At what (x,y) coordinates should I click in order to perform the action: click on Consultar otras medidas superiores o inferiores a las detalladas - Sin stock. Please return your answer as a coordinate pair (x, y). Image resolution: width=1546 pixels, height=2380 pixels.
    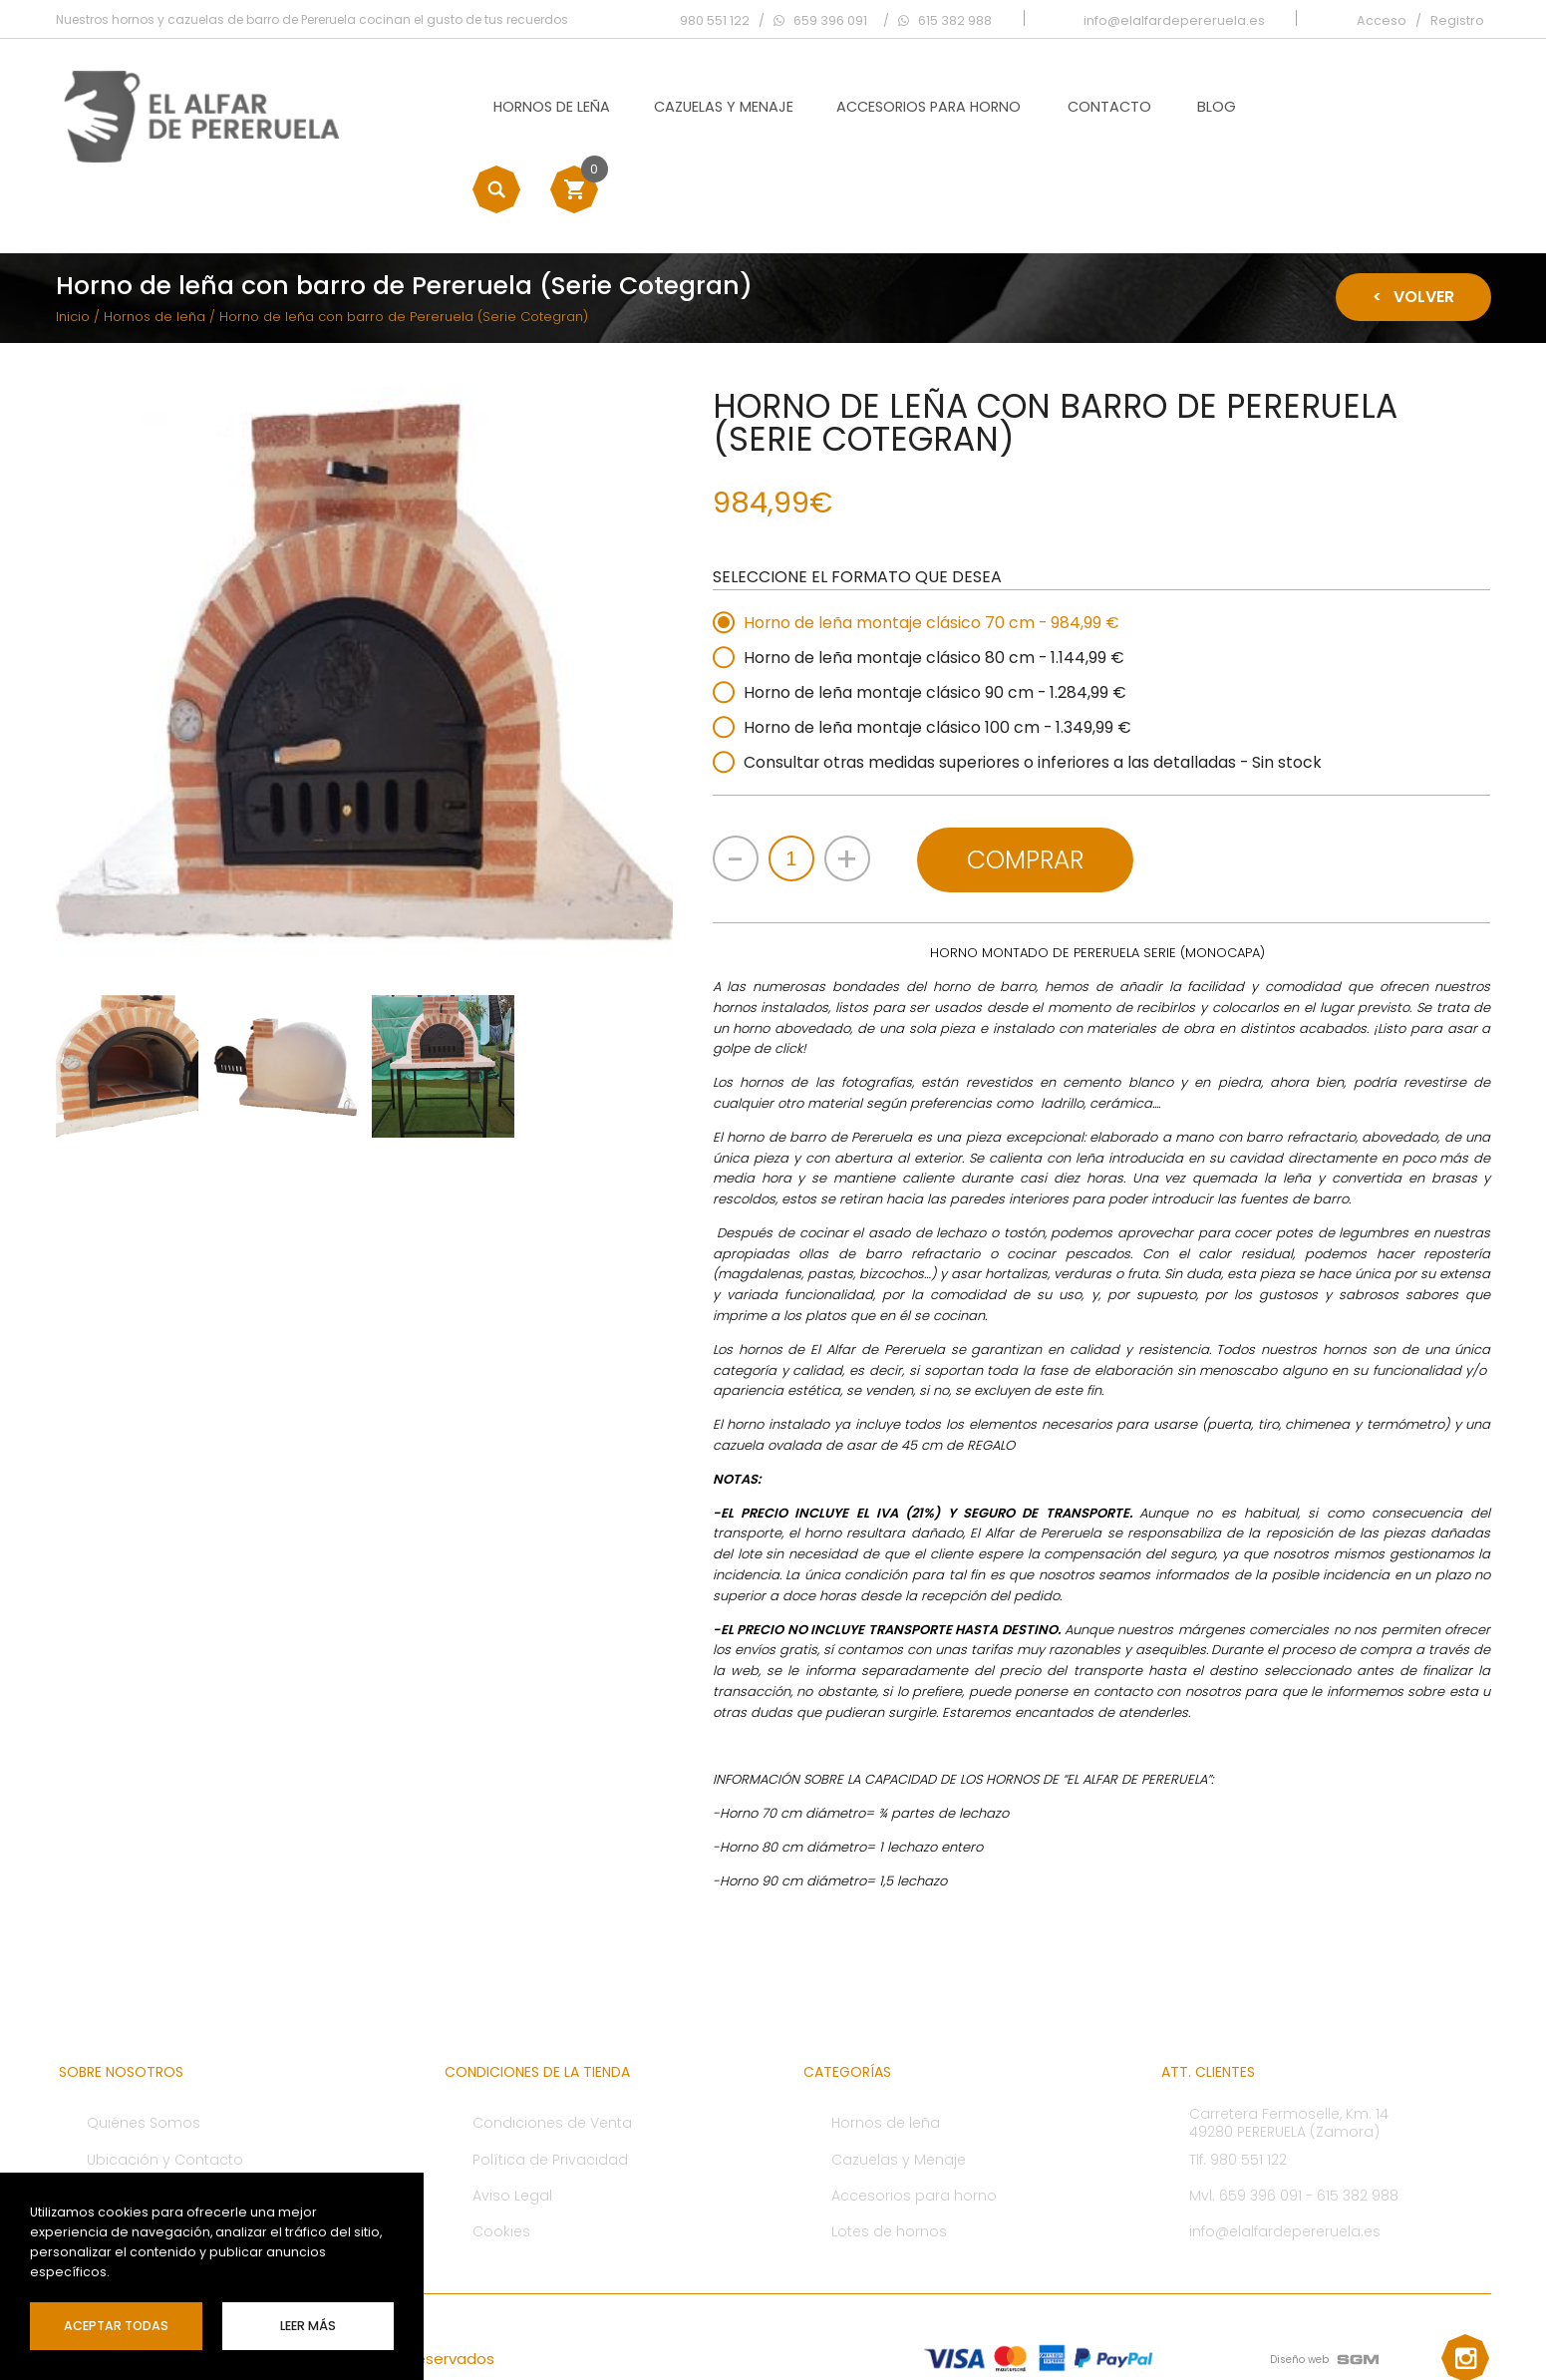
    Looking at the image, I should click on (1037, 691).